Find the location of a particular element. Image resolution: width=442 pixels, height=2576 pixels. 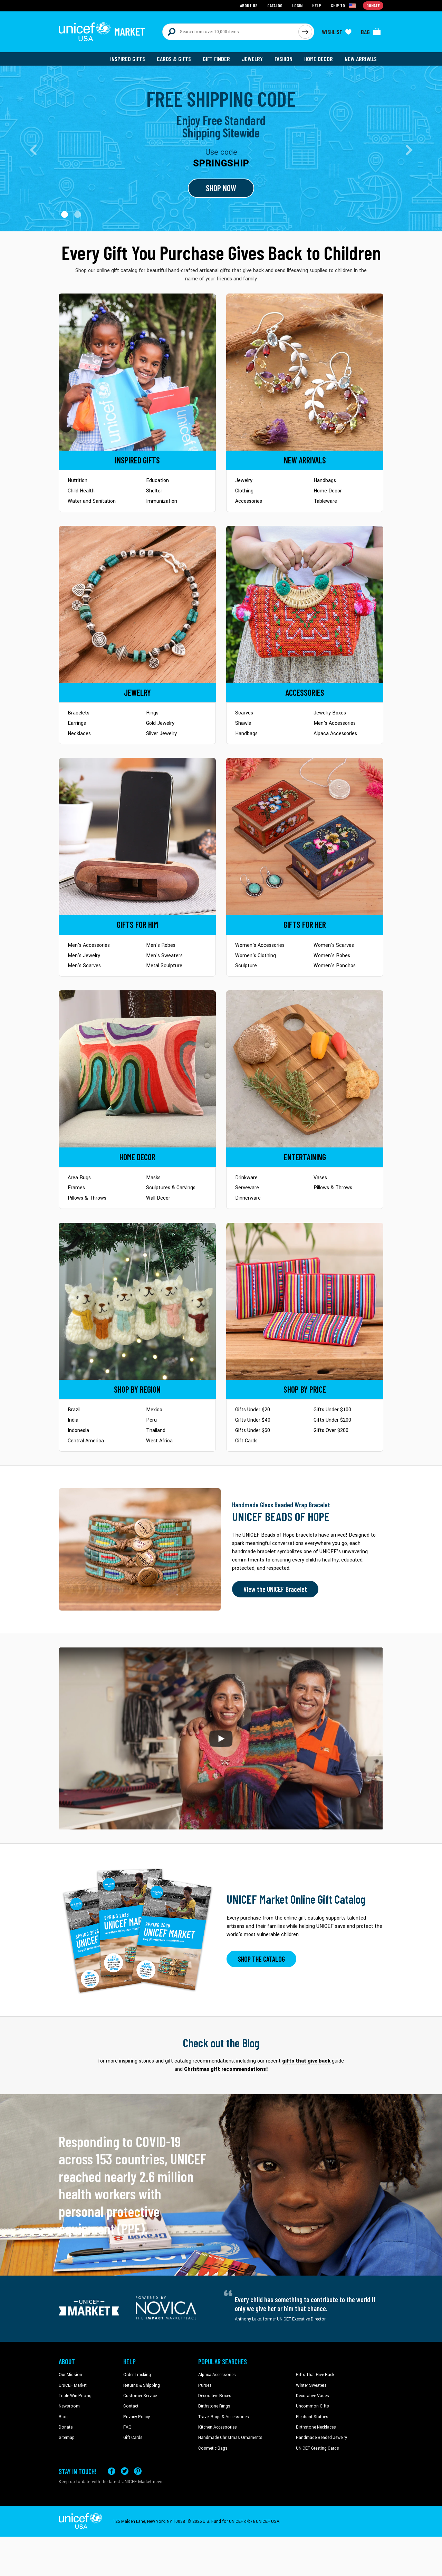

Travel Bags & Accessories is located at coordinates (223, 2417).